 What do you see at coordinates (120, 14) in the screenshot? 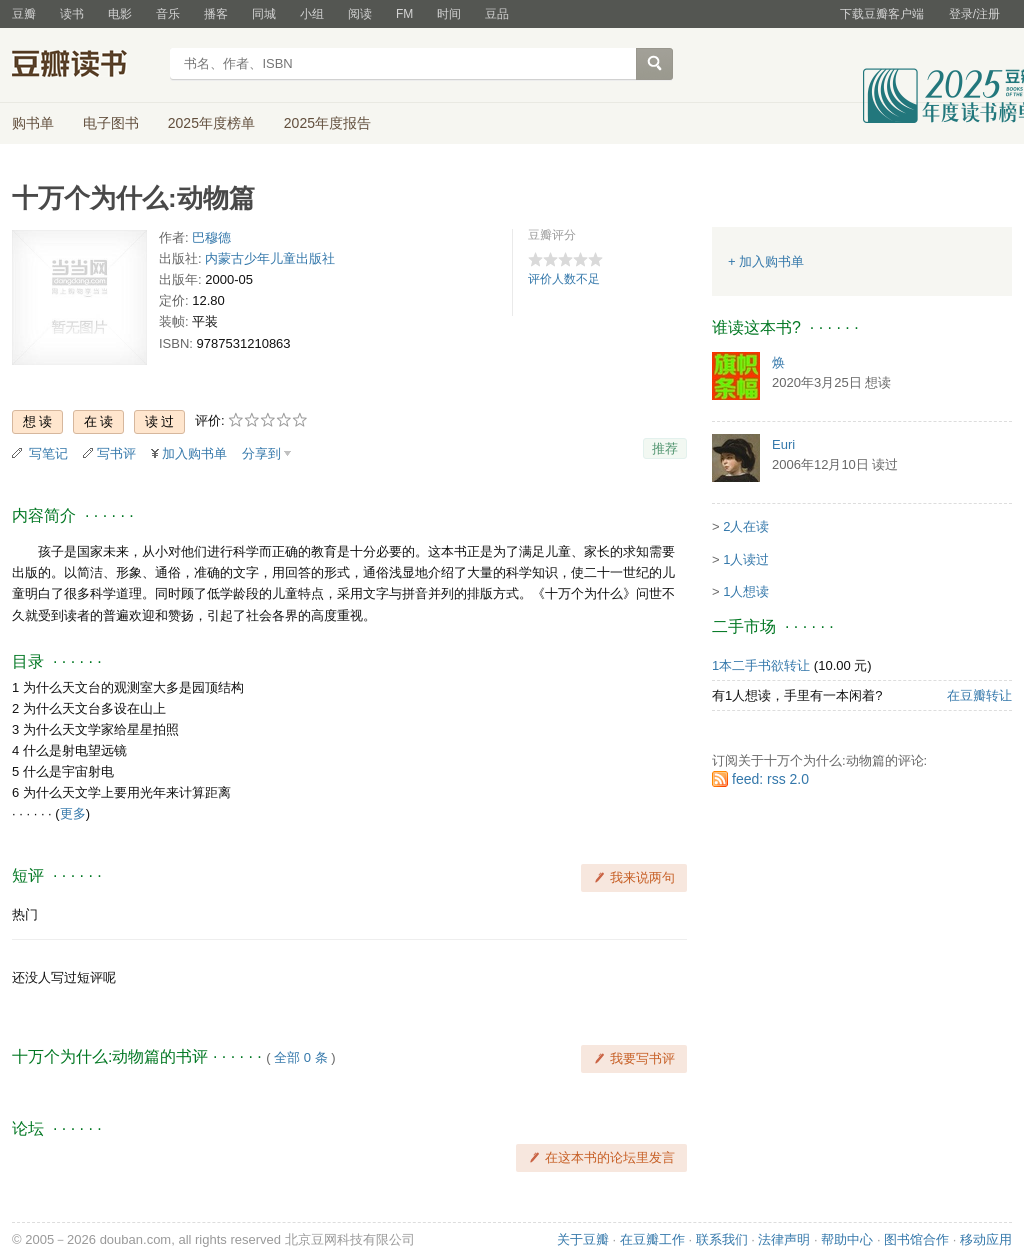
I see `电影` at bounding box center [120, 14].